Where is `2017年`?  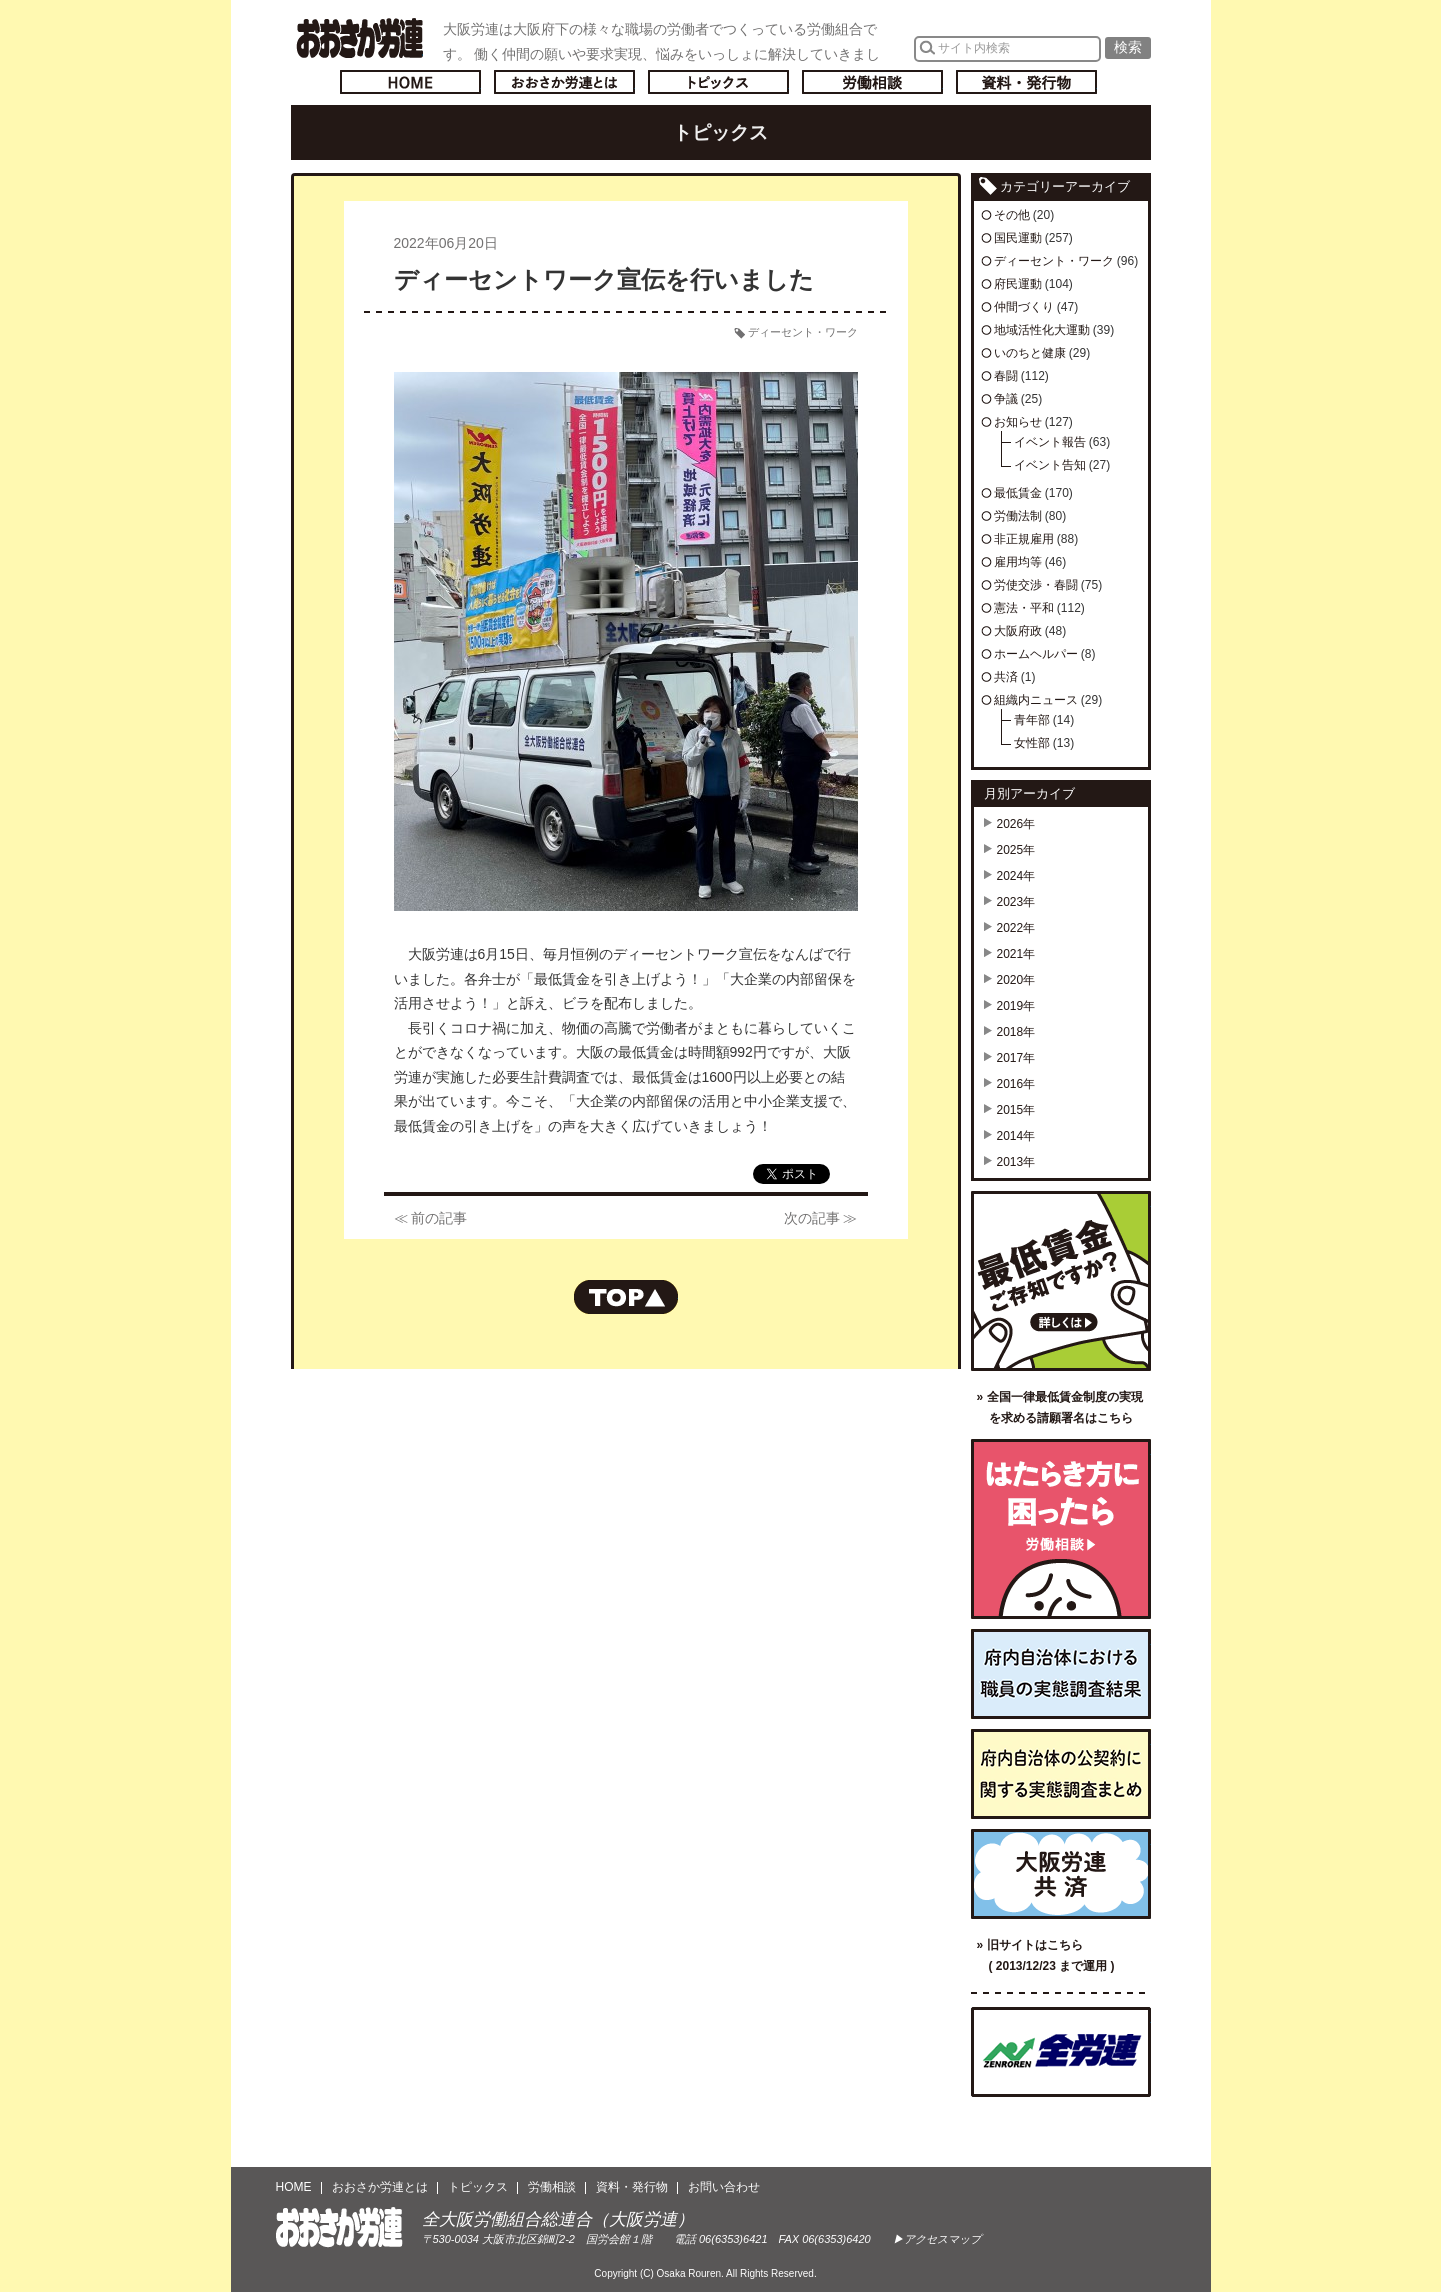
2017年 is located at coordinates (1016, 1058).